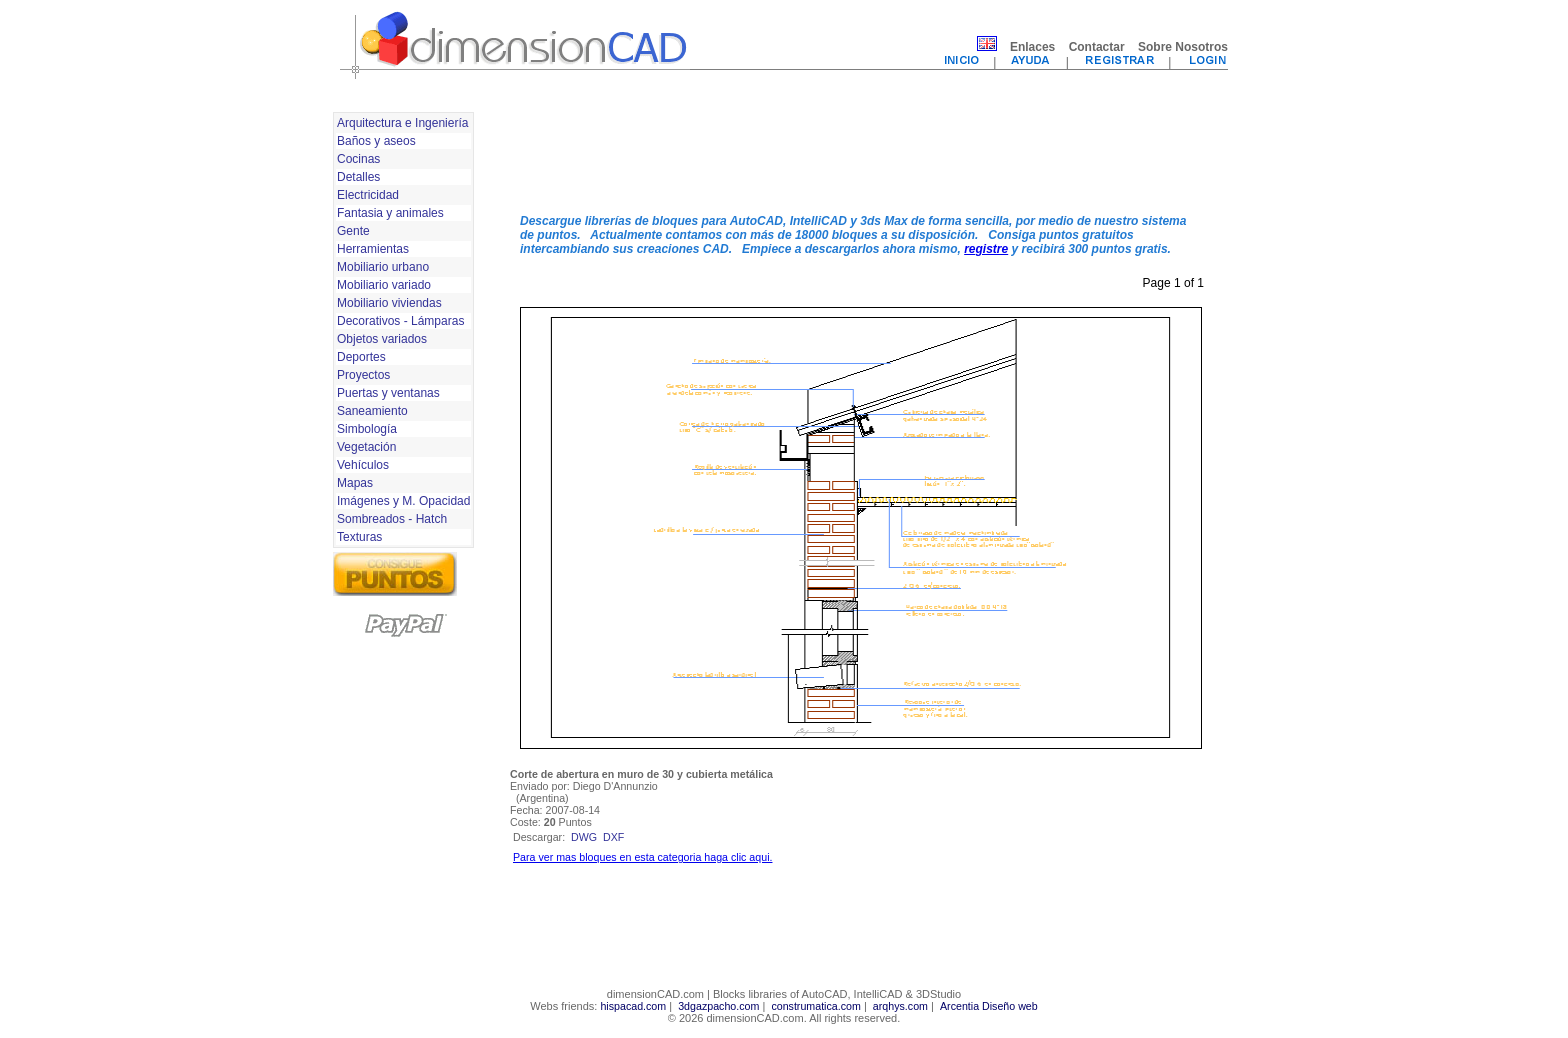  I want to click on Vehículos, so click(363, 465).